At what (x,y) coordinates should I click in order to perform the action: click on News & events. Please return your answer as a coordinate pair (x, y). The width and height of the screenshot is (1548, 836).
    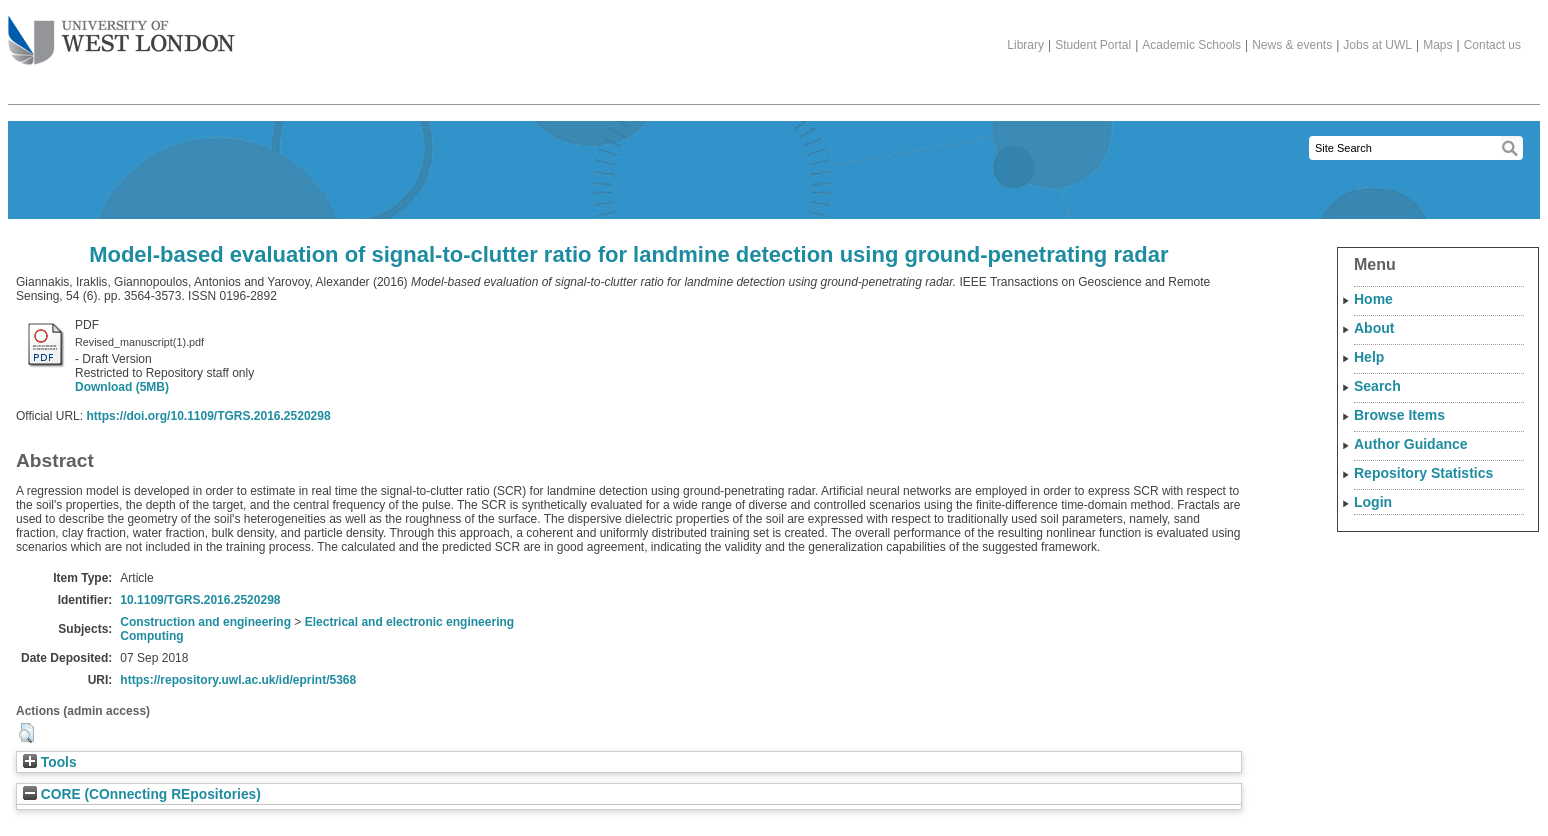
    Looking at the image, I should click on (1292, 45).